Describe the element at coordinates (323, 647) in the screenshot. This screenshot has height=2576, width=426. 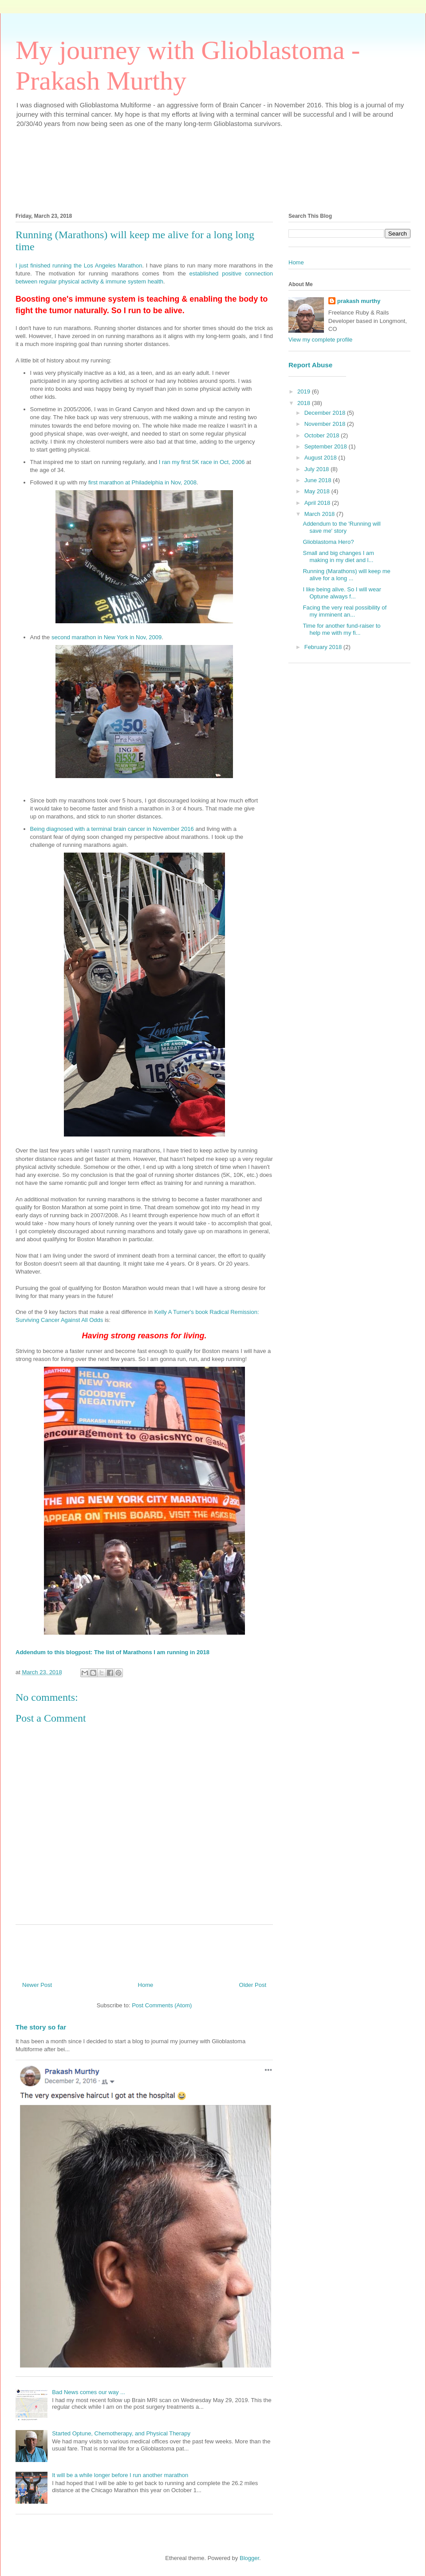
I see `February 2018` at that location.